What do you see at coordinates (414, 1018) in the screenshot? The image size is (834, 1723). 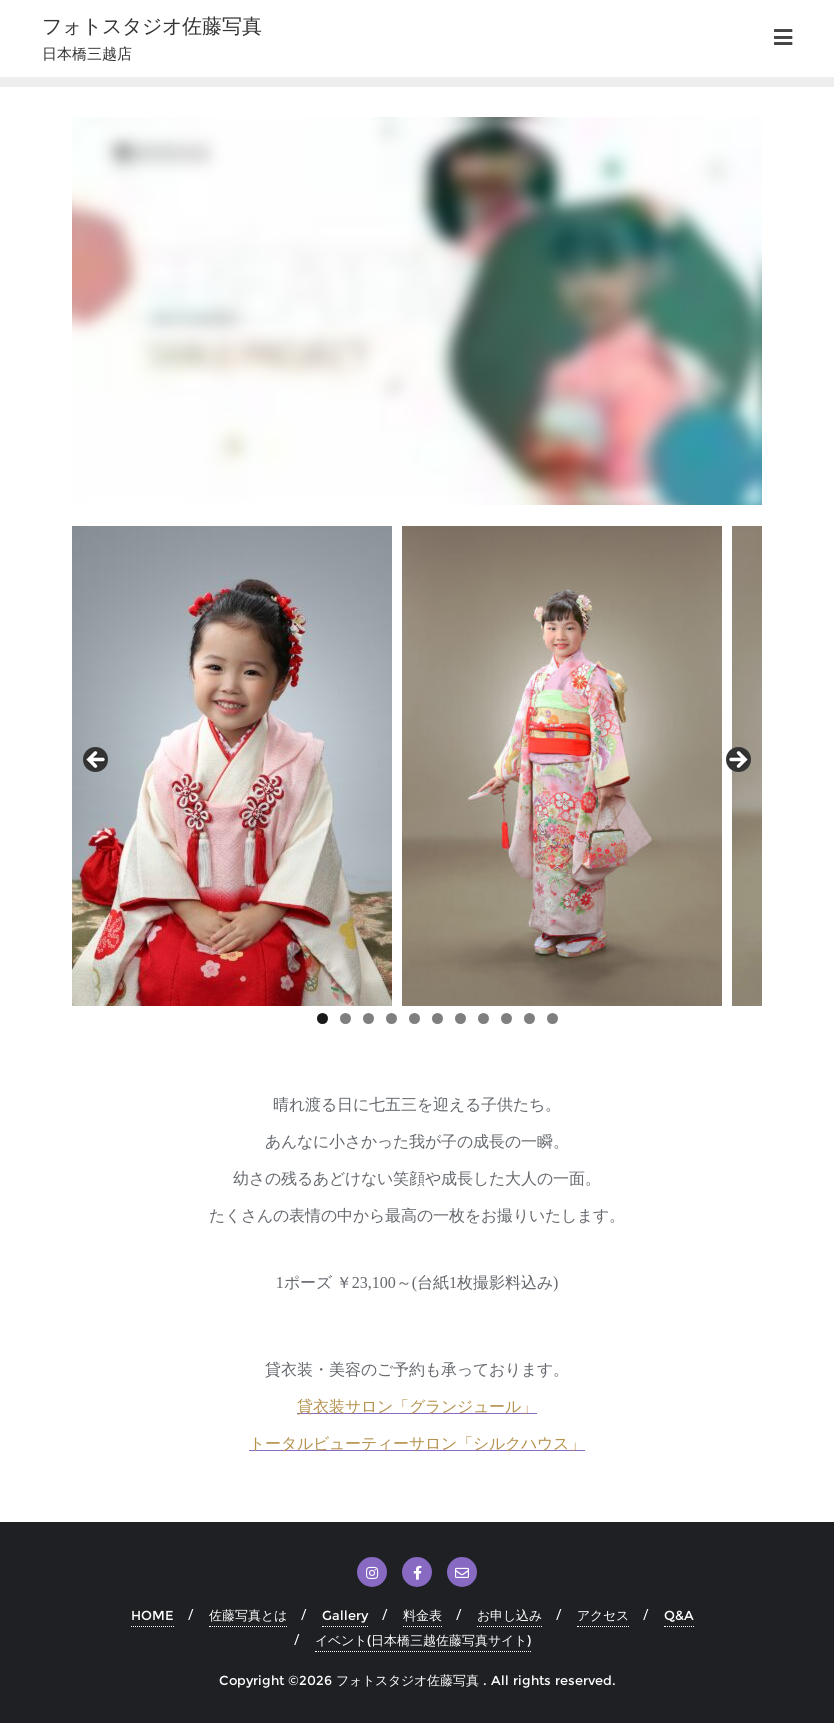 I see `5 [tab]` at bounding box center [414, 1018].